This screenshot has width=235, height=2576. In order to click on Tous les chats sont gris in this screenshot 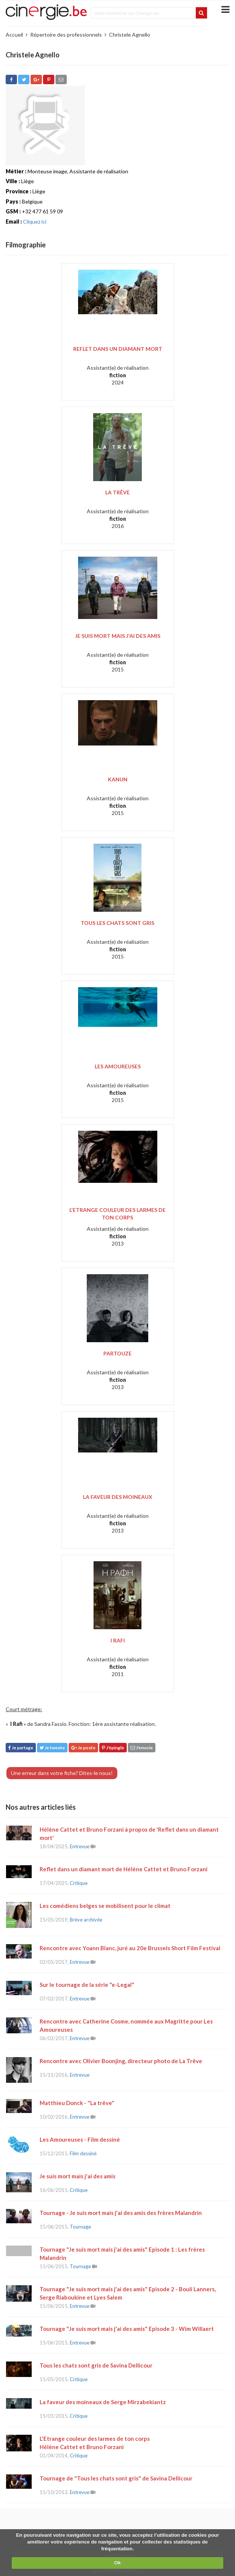, I will do `click(117, 923)`.